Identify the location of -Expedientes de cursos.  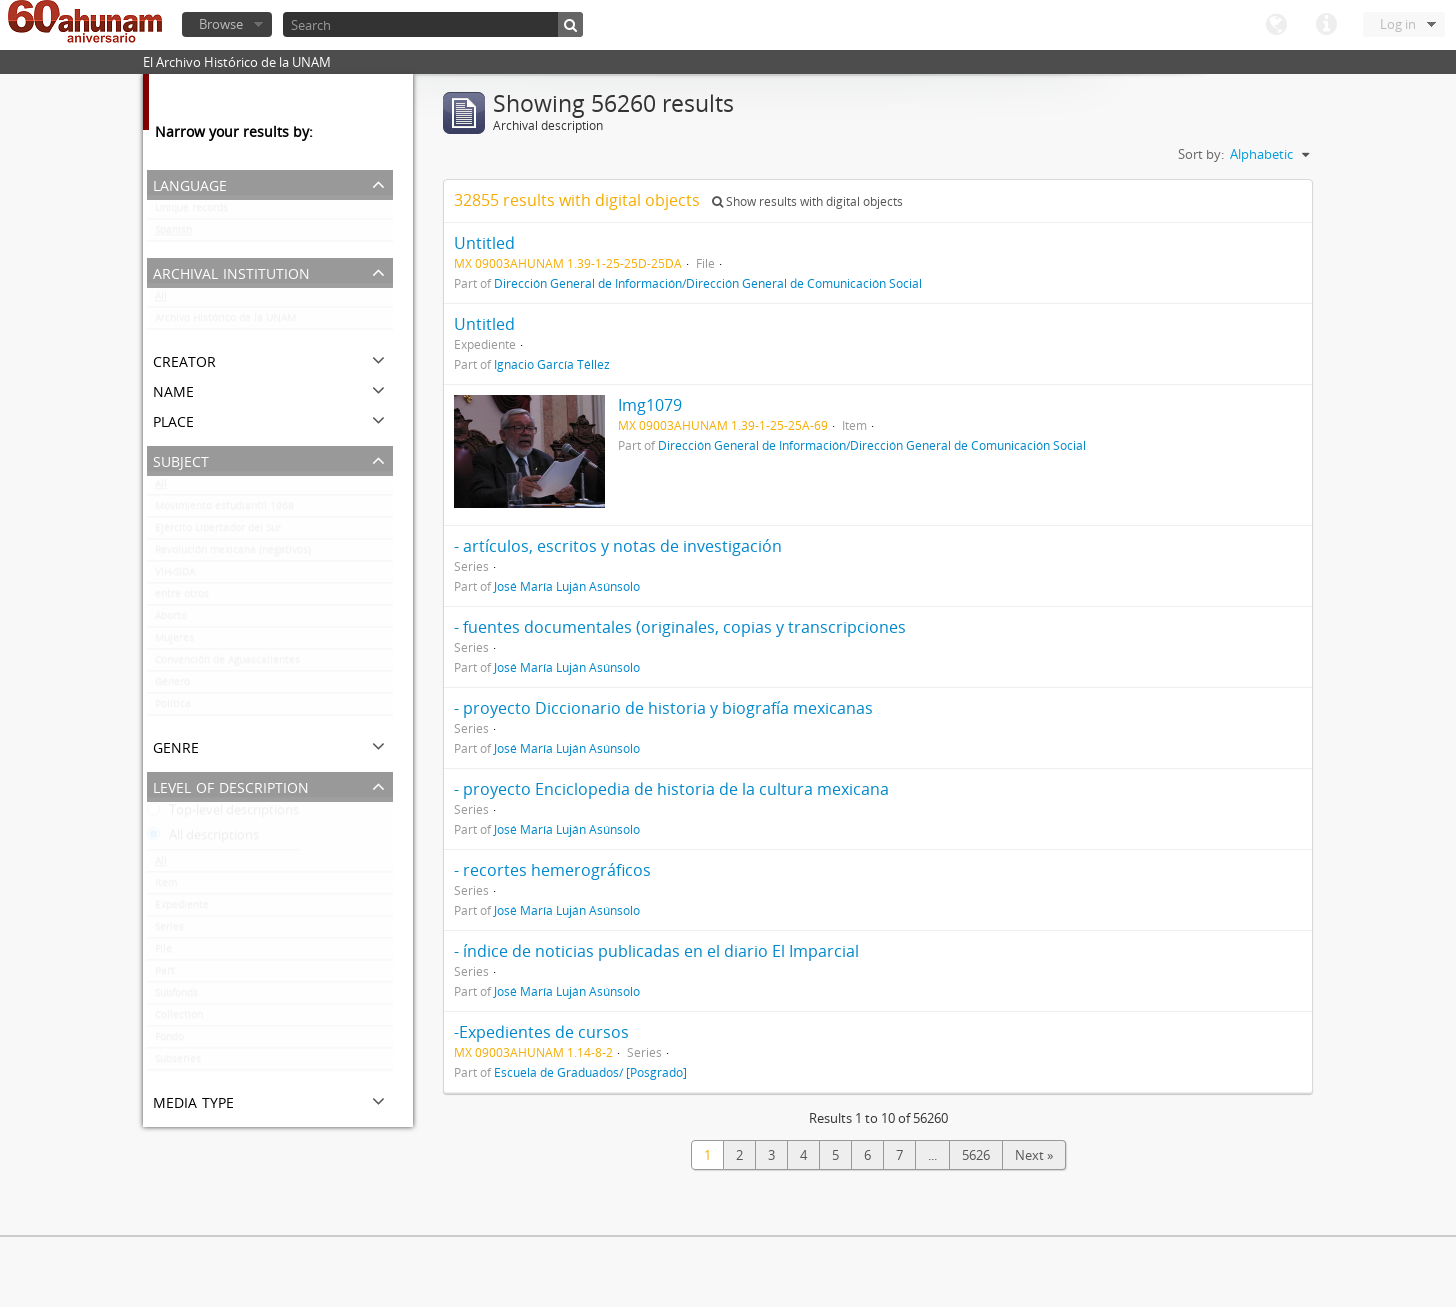
(541, 1032).